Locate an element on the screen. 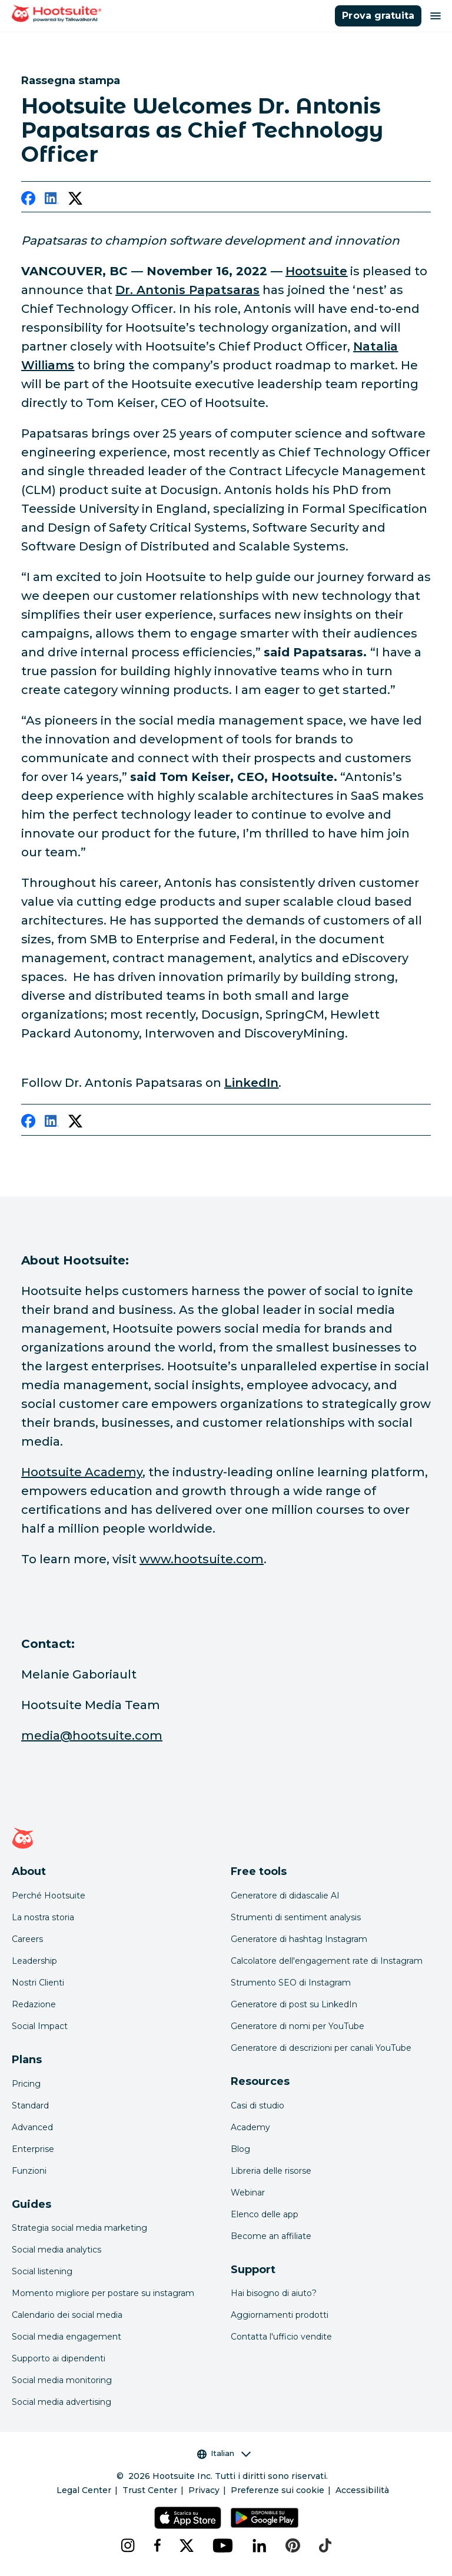 The image size is (452, 2576). Momento migliore per postare su instagram [Click here to read our best times to post guide] is located at coordinates (103, 2293).